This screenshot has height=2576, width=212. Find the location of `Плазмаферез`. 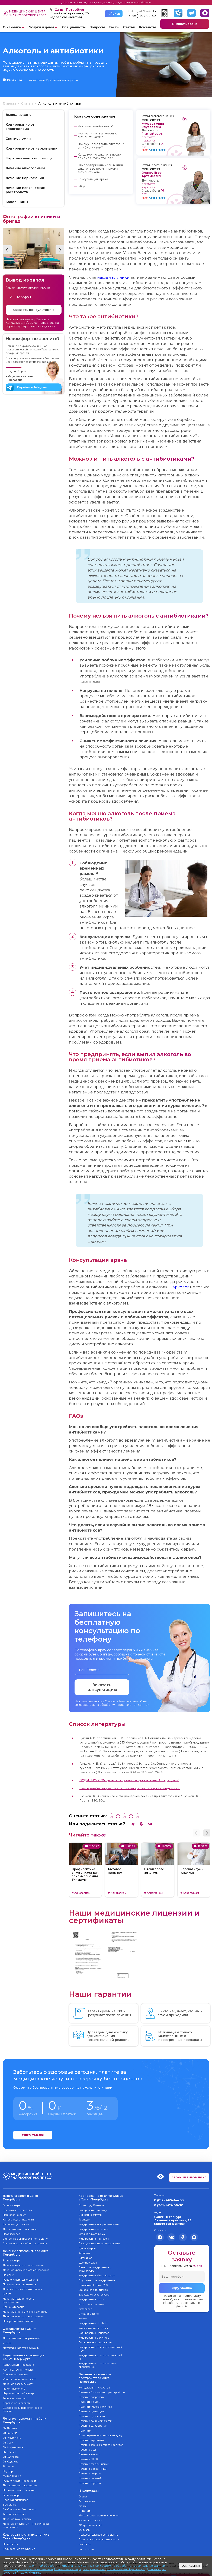

Плазмаферез is located at coordinates (11, 2234).